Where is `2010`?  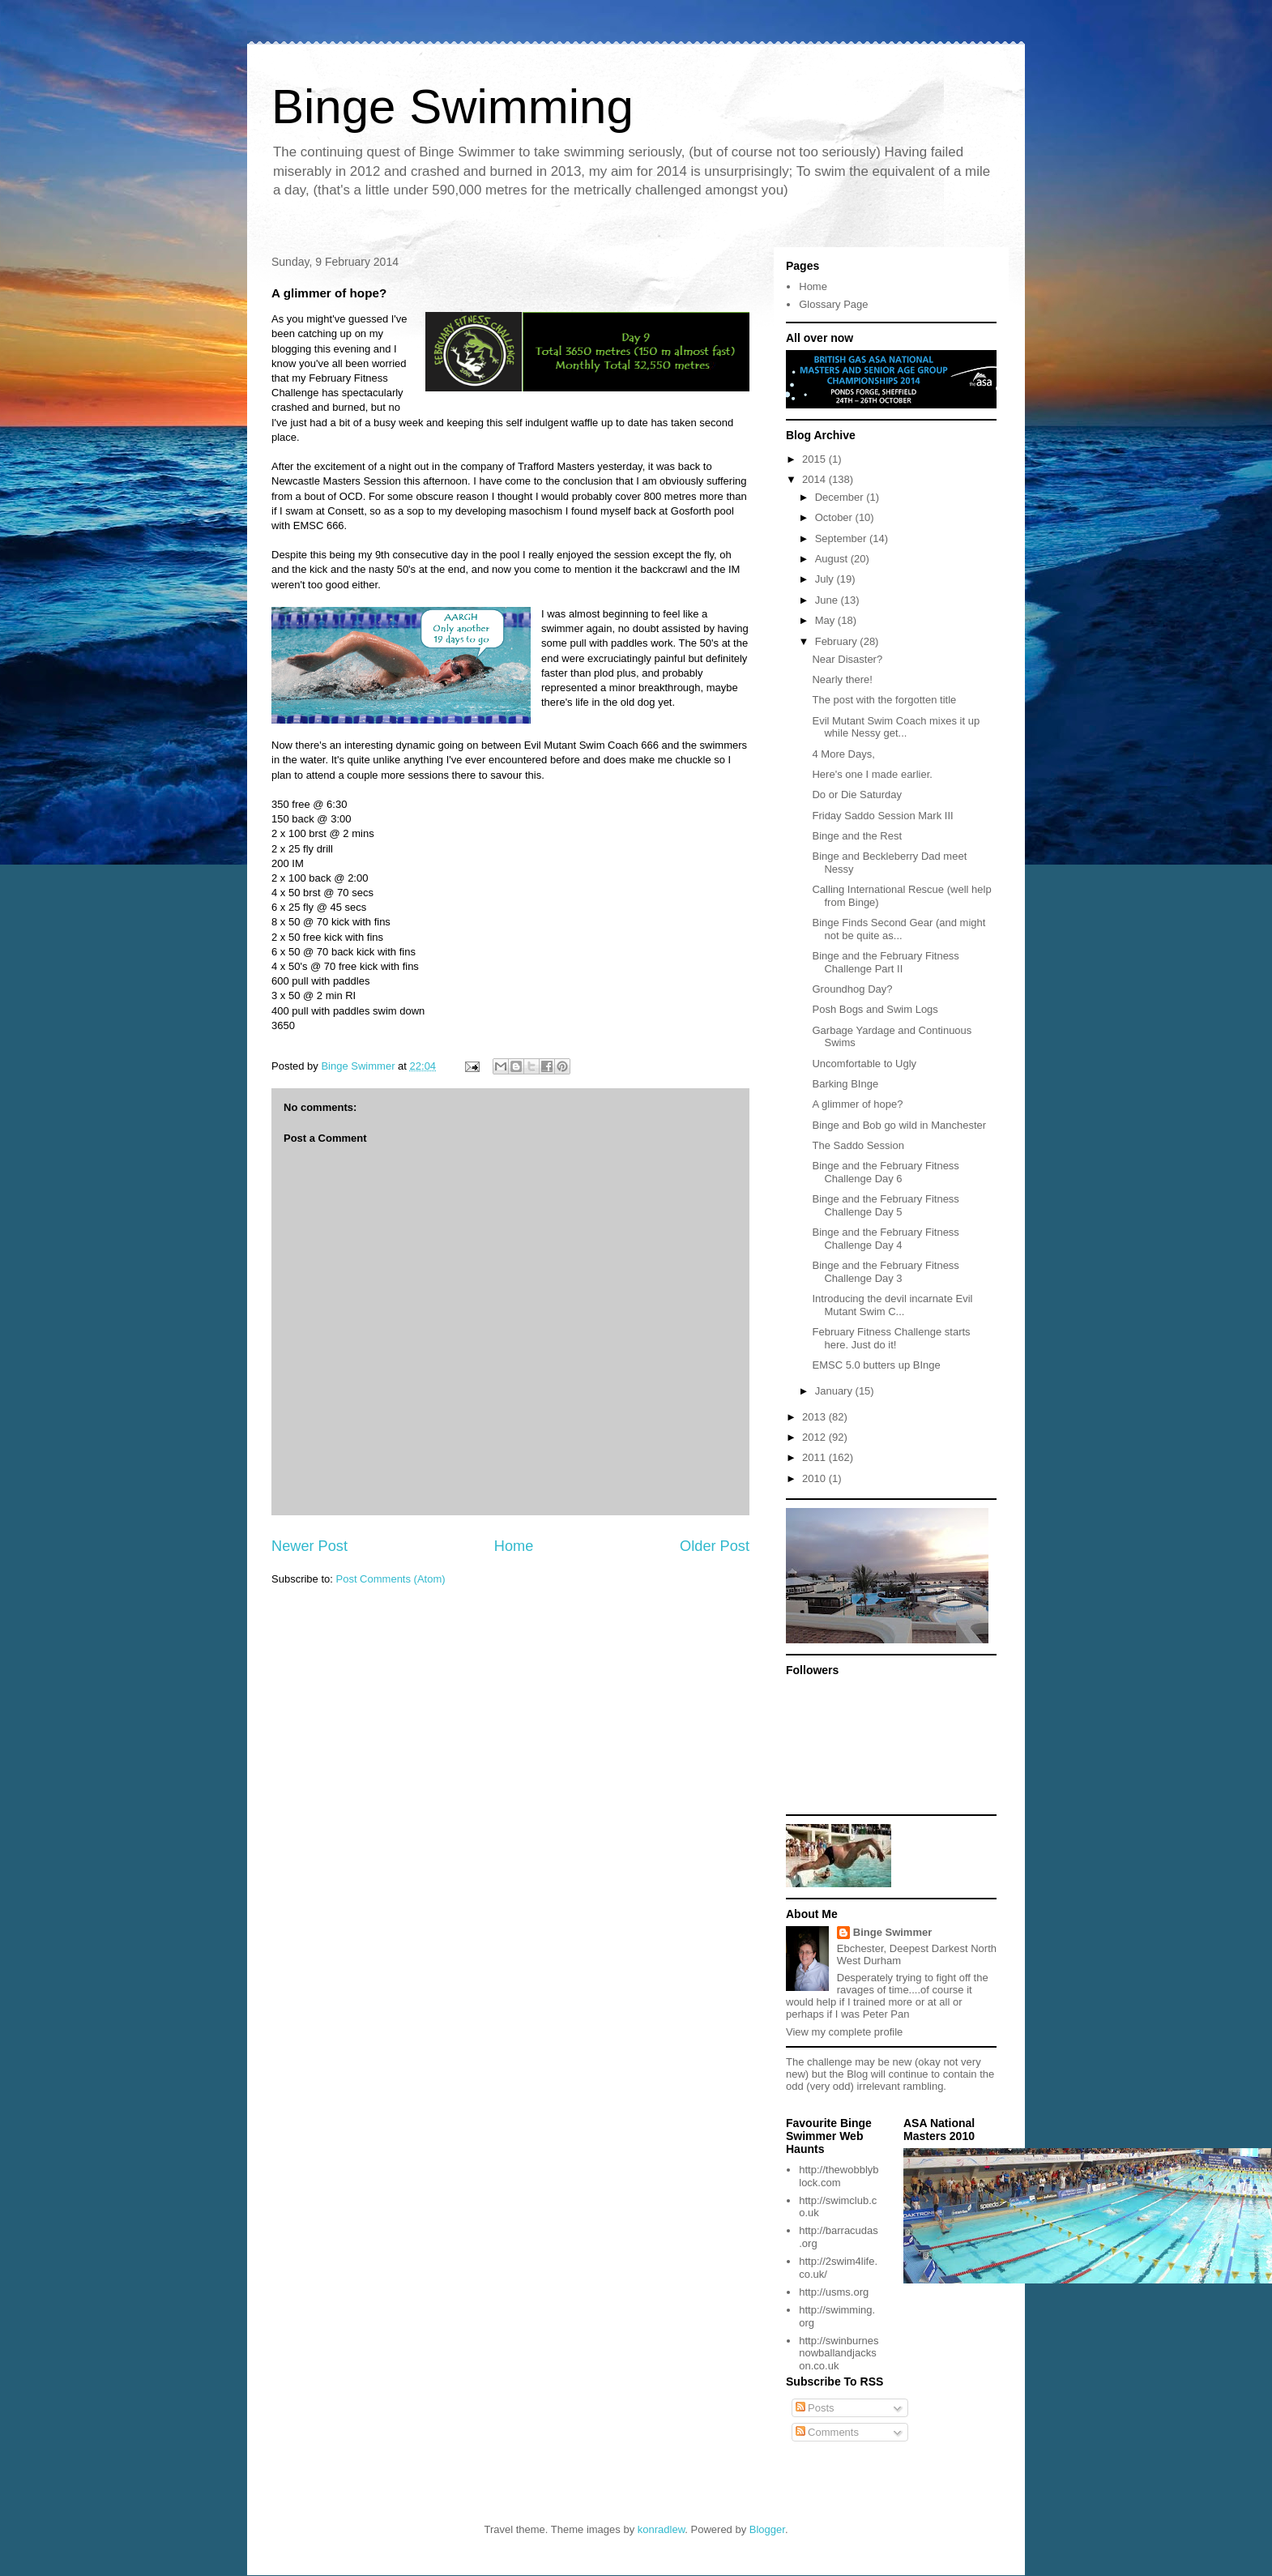 2010 is located at coordinates (815, 1478).